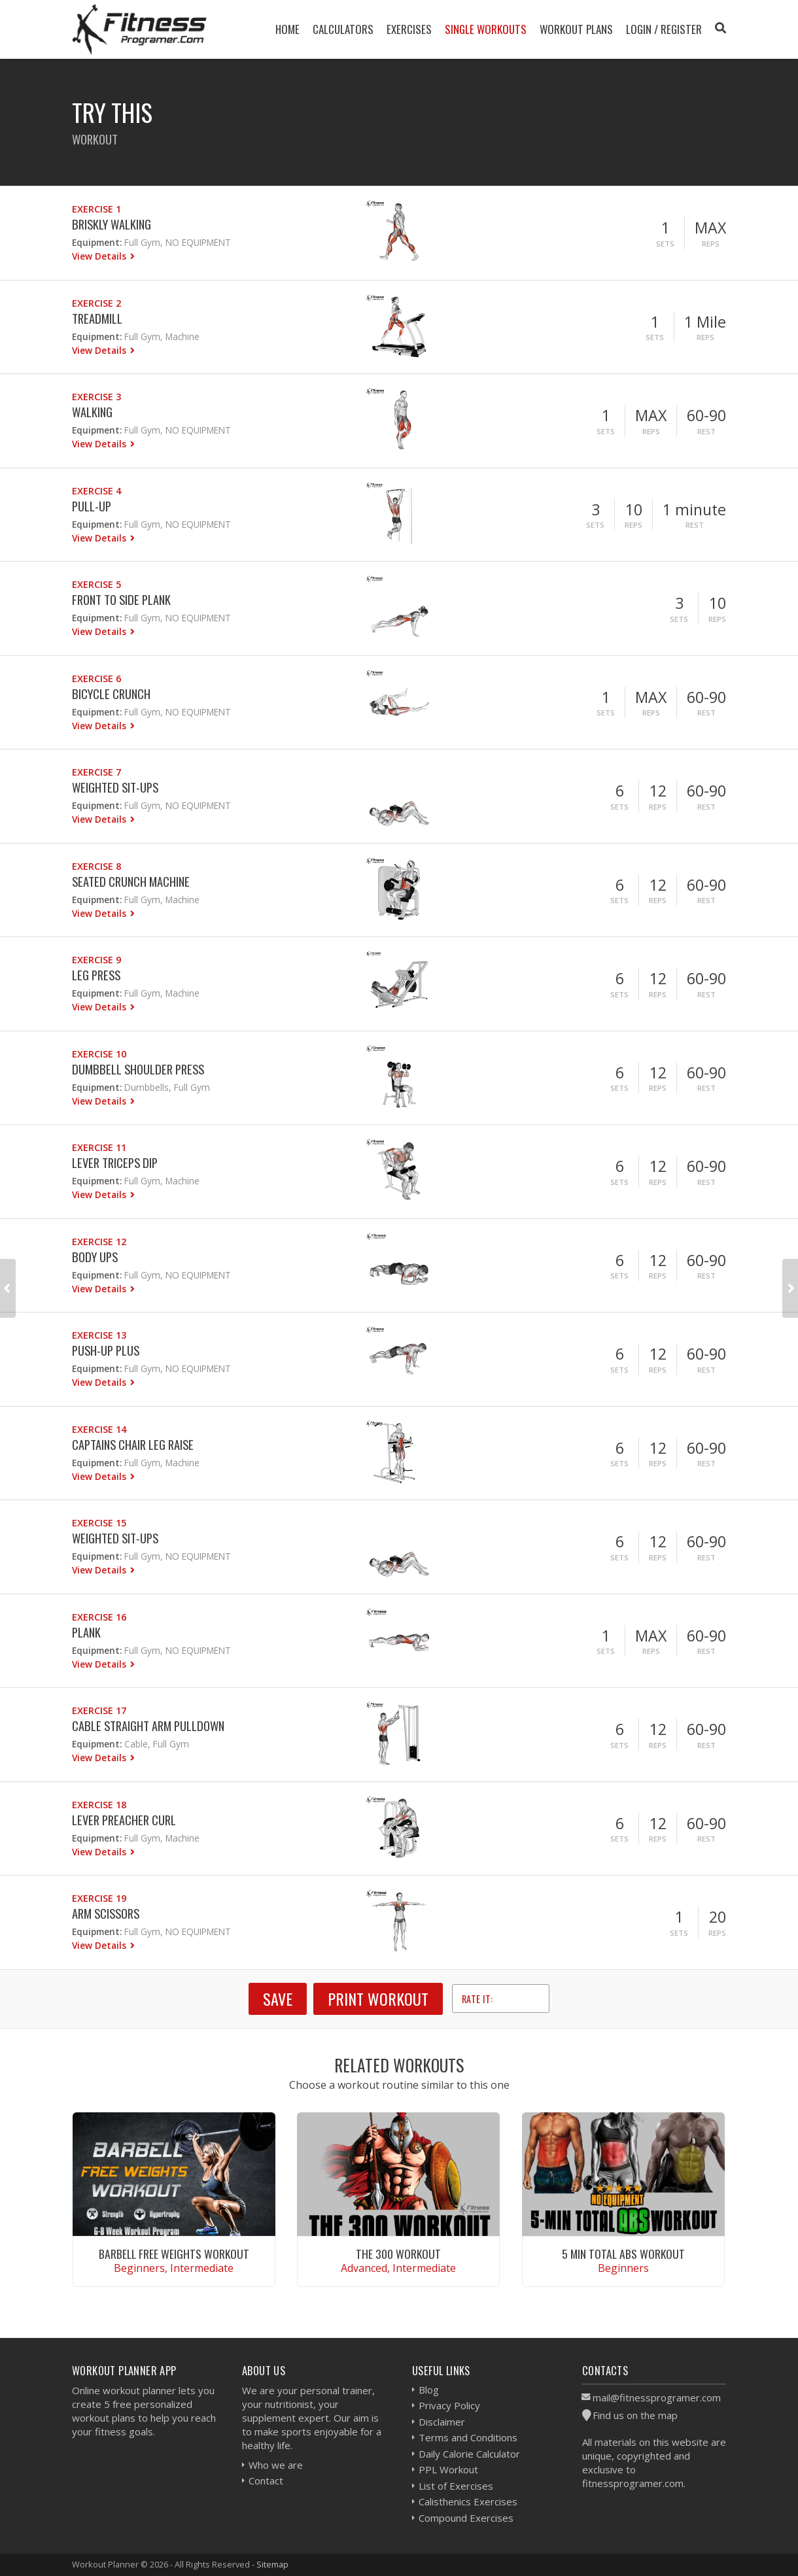  Describe the element at coordinates (99, 1335) in the screenshot. I see `Exercise 13` at that location.